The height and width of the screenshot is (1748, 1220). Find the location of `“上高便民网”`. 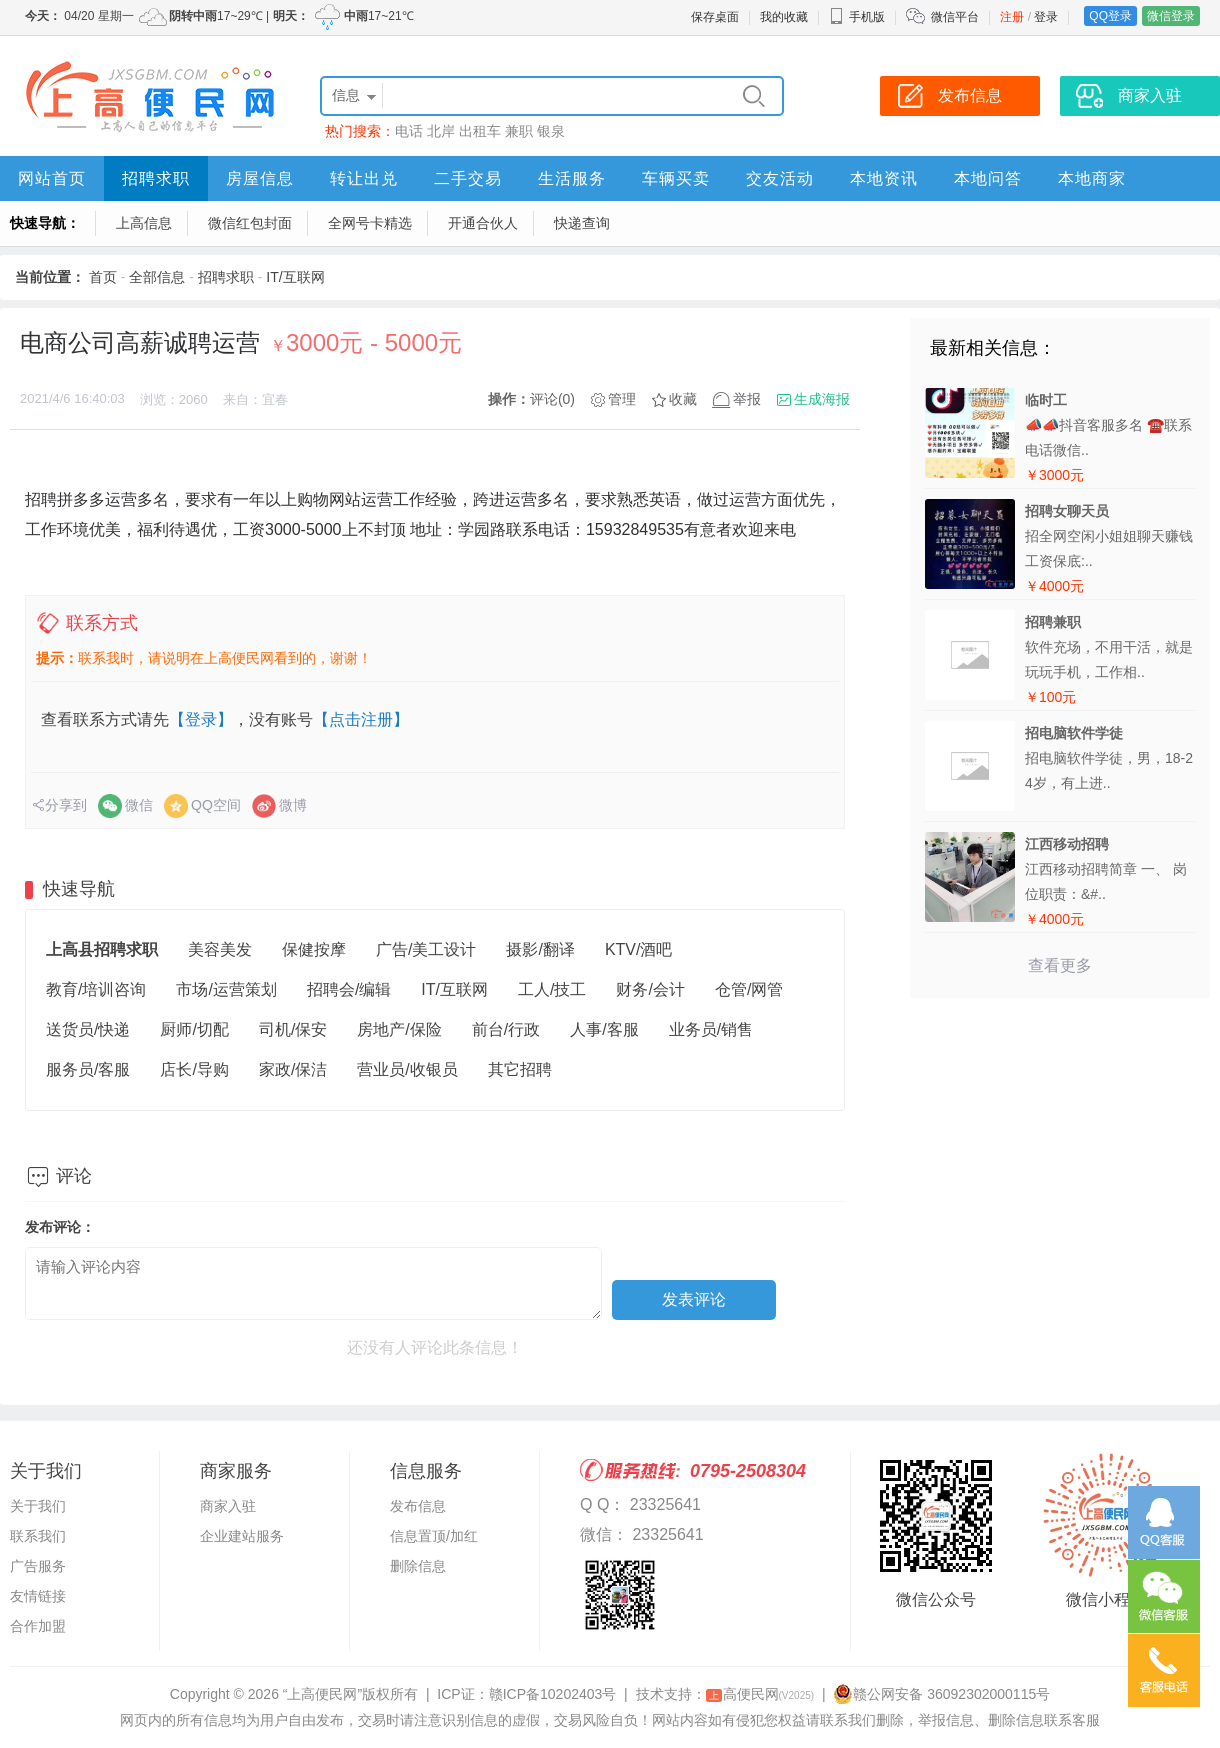

“上高便民网” is located at coordinates (322, 1694).